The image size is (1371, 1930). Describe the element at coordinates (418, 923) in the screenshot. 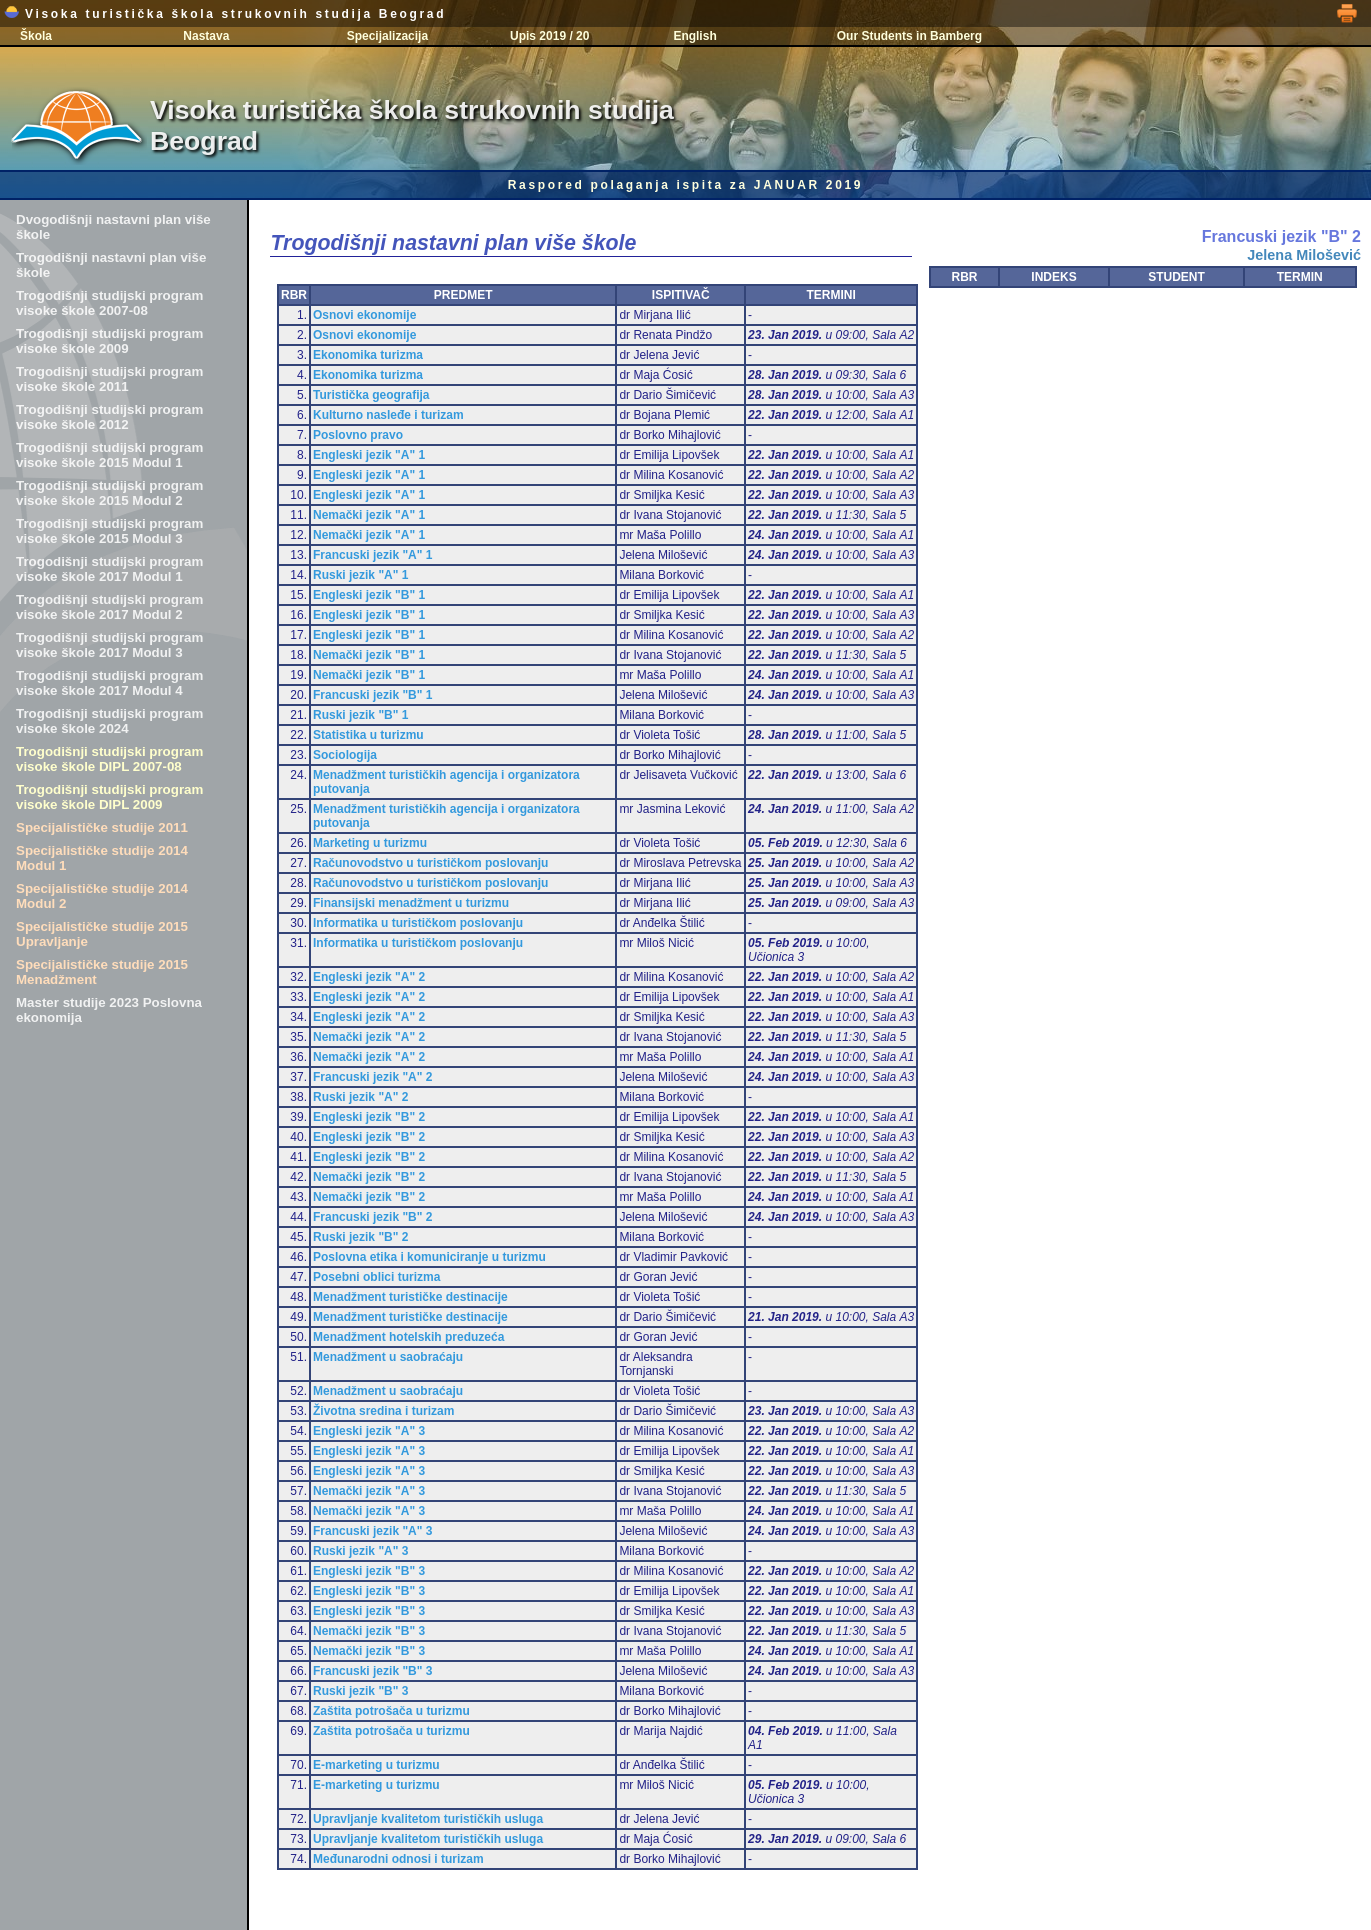

I see `Informatika u turističkom poslovanju` at that location.